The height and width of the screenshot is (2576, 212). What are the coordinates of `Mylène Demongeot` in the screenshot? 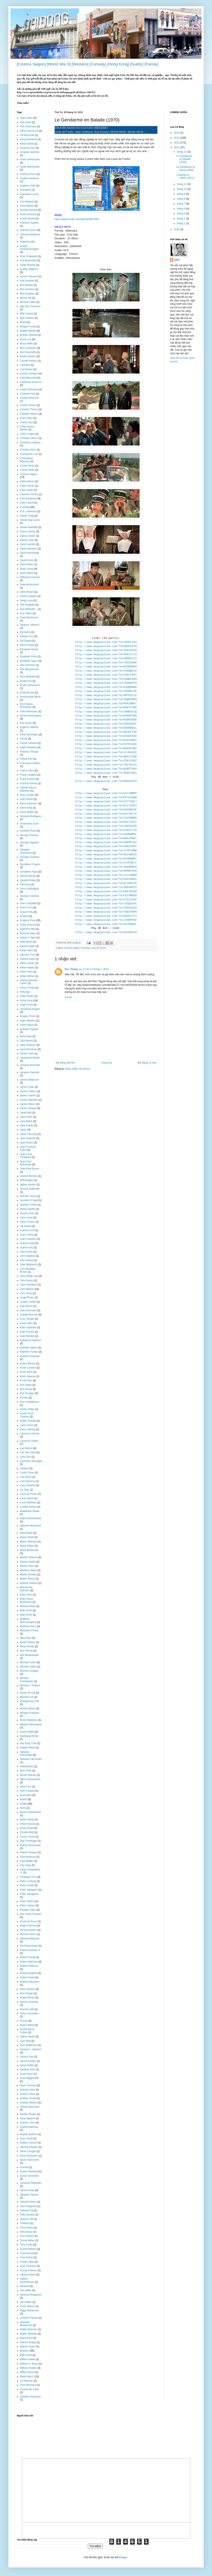 It's located at (31, 1724).